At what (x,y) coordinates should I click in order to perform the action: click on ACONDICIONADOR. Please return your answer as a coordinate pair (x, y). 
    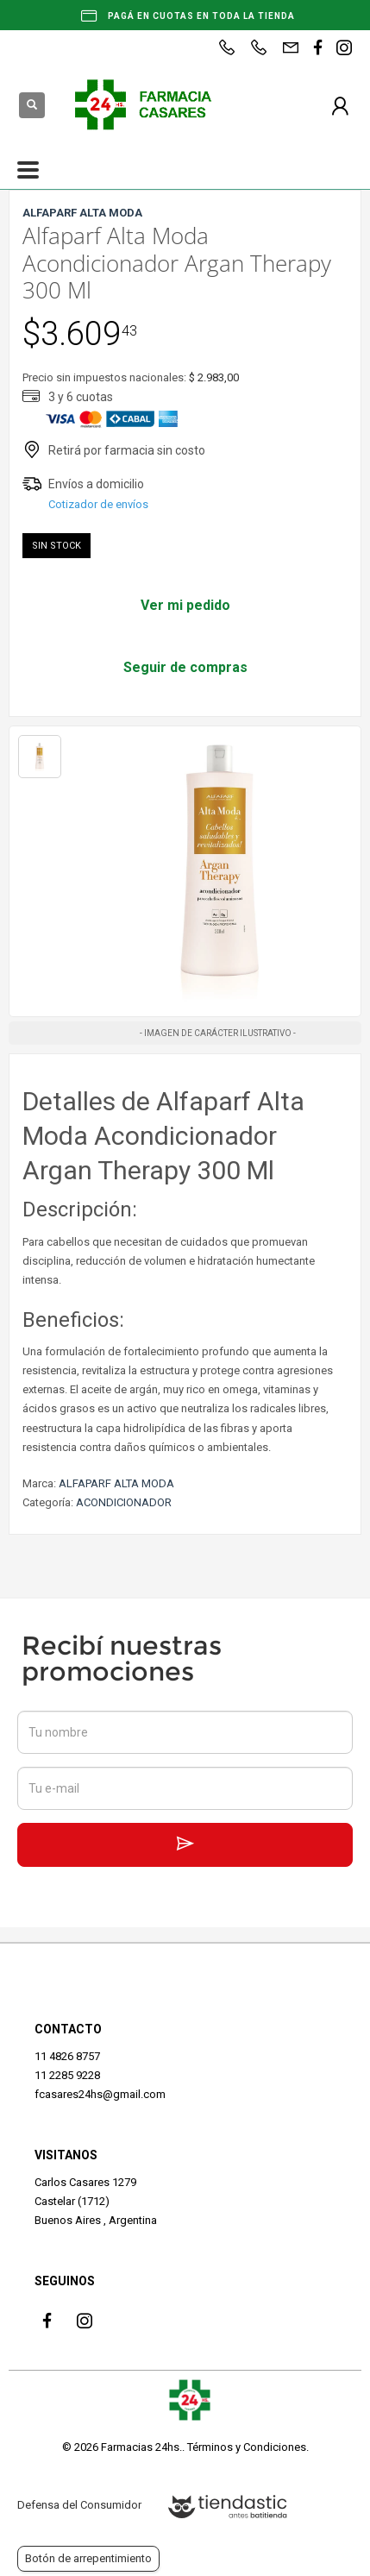
    Looking at the image, I should click on (124, 1502).